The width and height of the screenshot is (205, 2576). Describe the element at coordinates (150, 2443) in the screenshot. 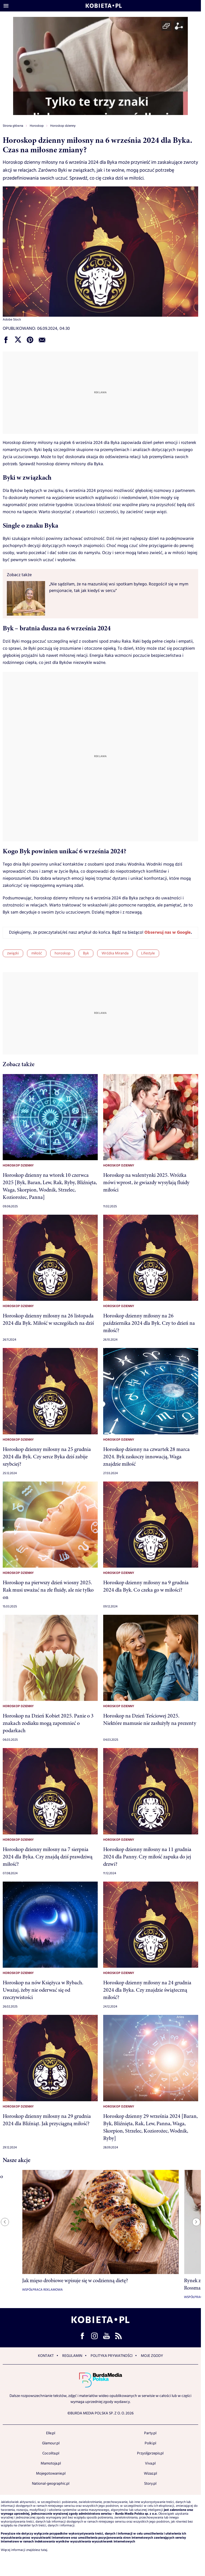

I see `Polki.pl` at that location.